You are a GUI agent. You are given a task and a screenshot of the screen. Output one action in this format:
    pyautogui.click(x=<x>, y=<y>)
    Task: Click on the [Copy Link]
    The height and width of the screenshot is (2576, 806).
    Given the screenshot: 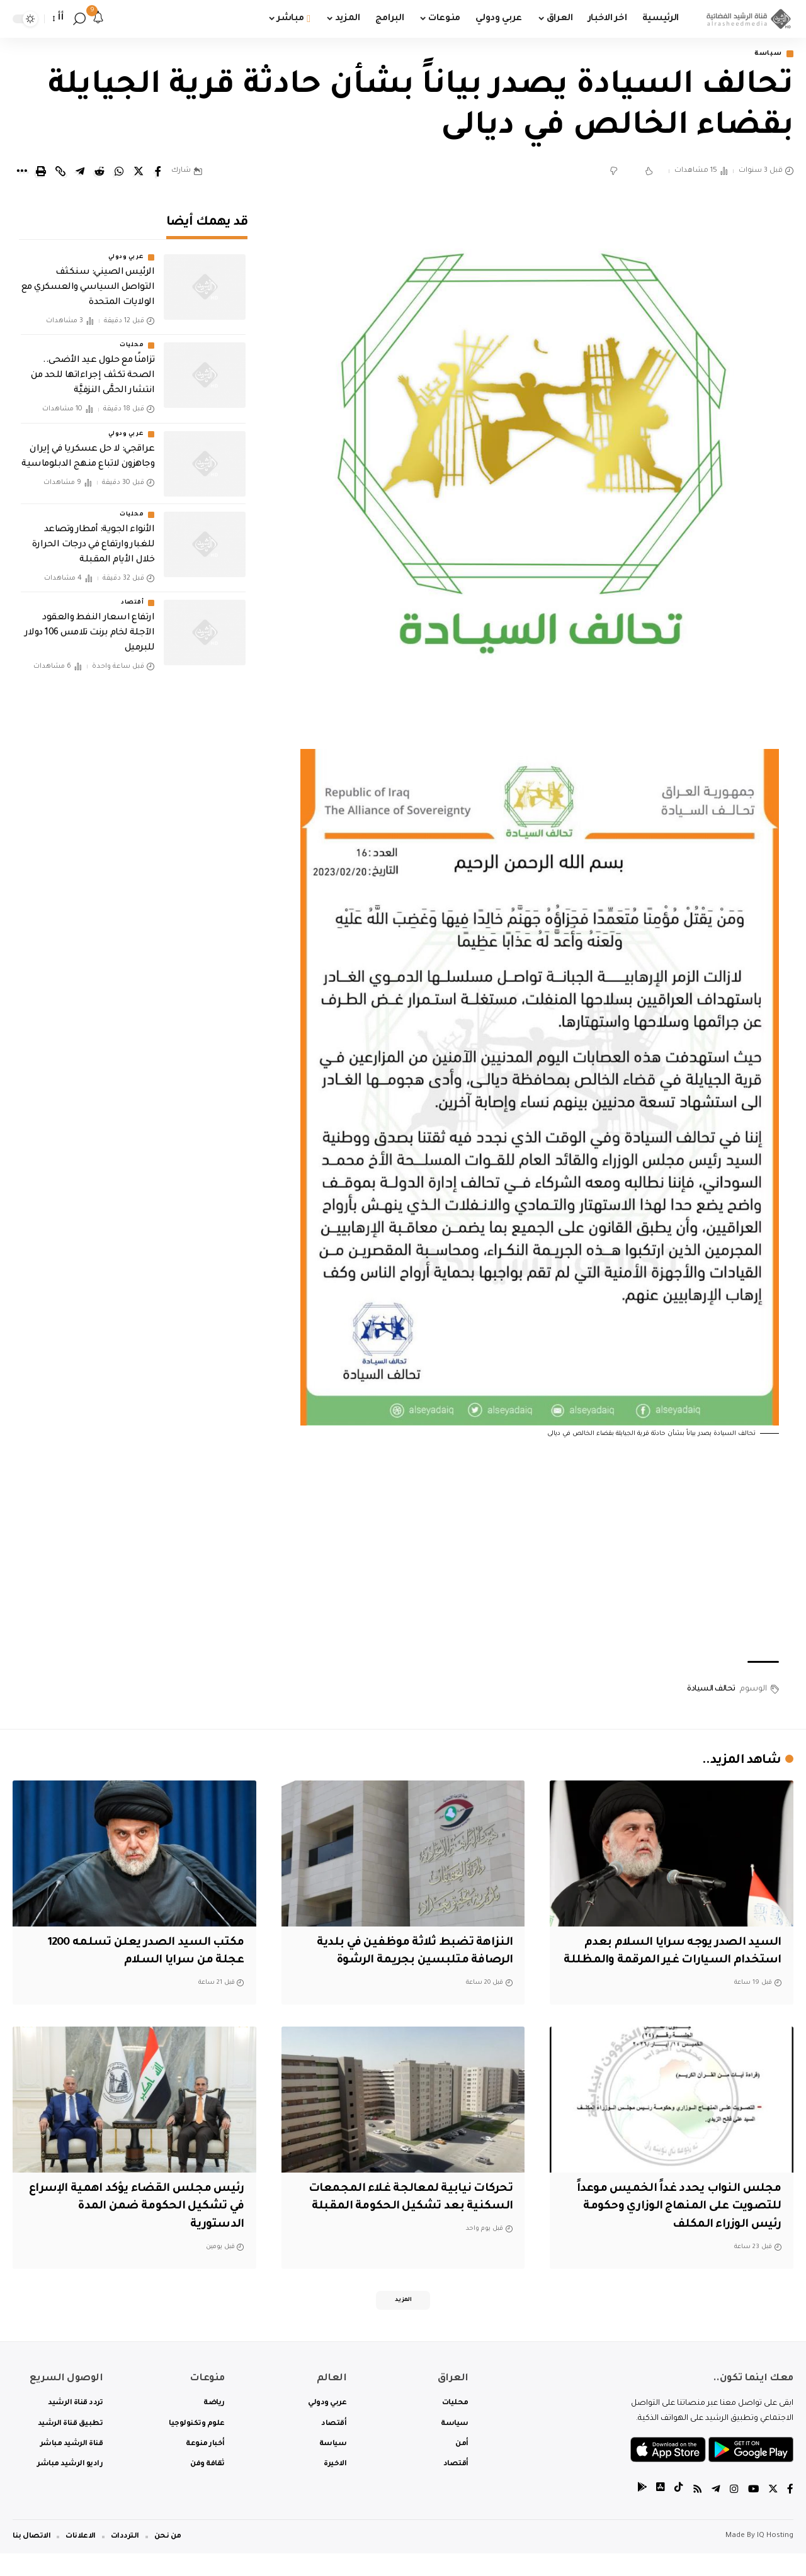 What is the action you would take?
    pyautogui.click(x=60, y=172)
    